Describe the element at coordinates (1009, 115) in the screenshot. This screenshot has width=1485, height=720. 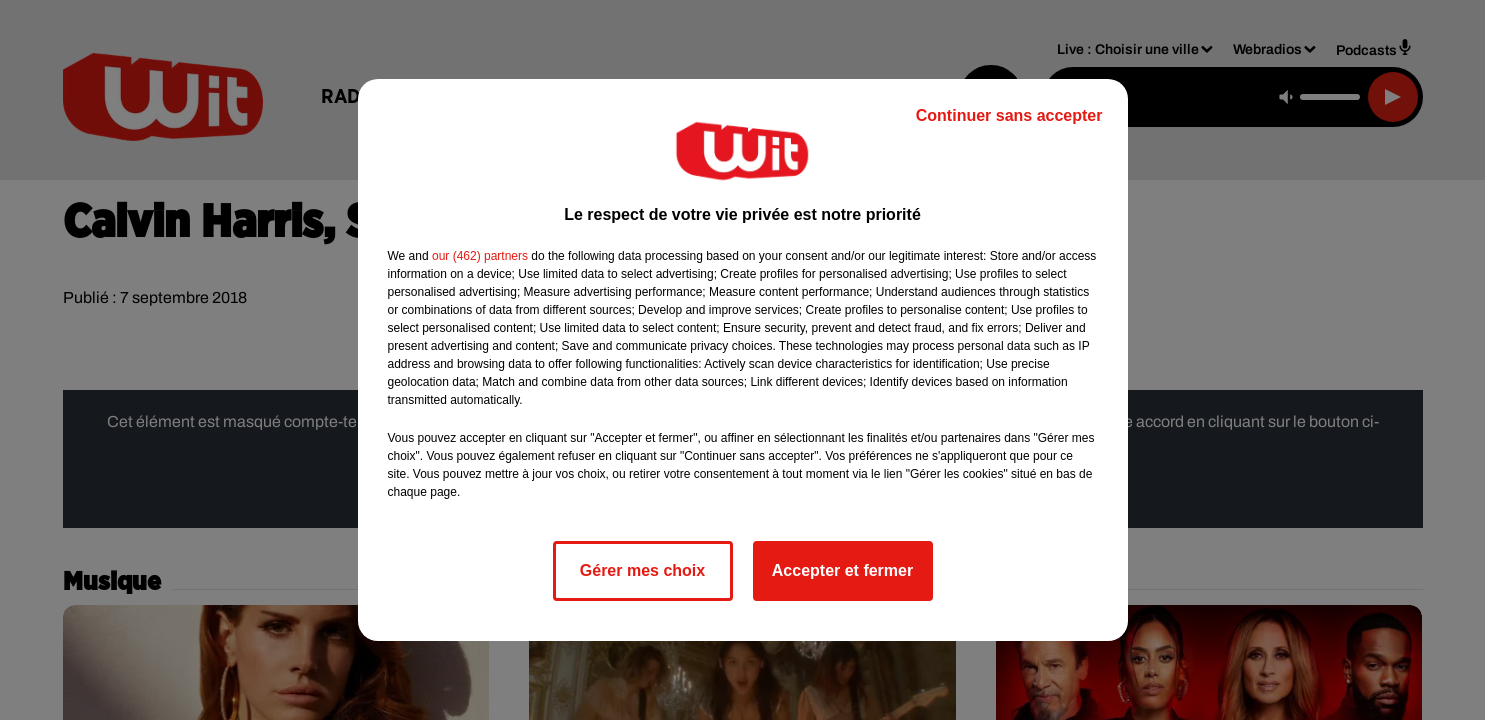
I see `Continuer sans accepter` at that location.